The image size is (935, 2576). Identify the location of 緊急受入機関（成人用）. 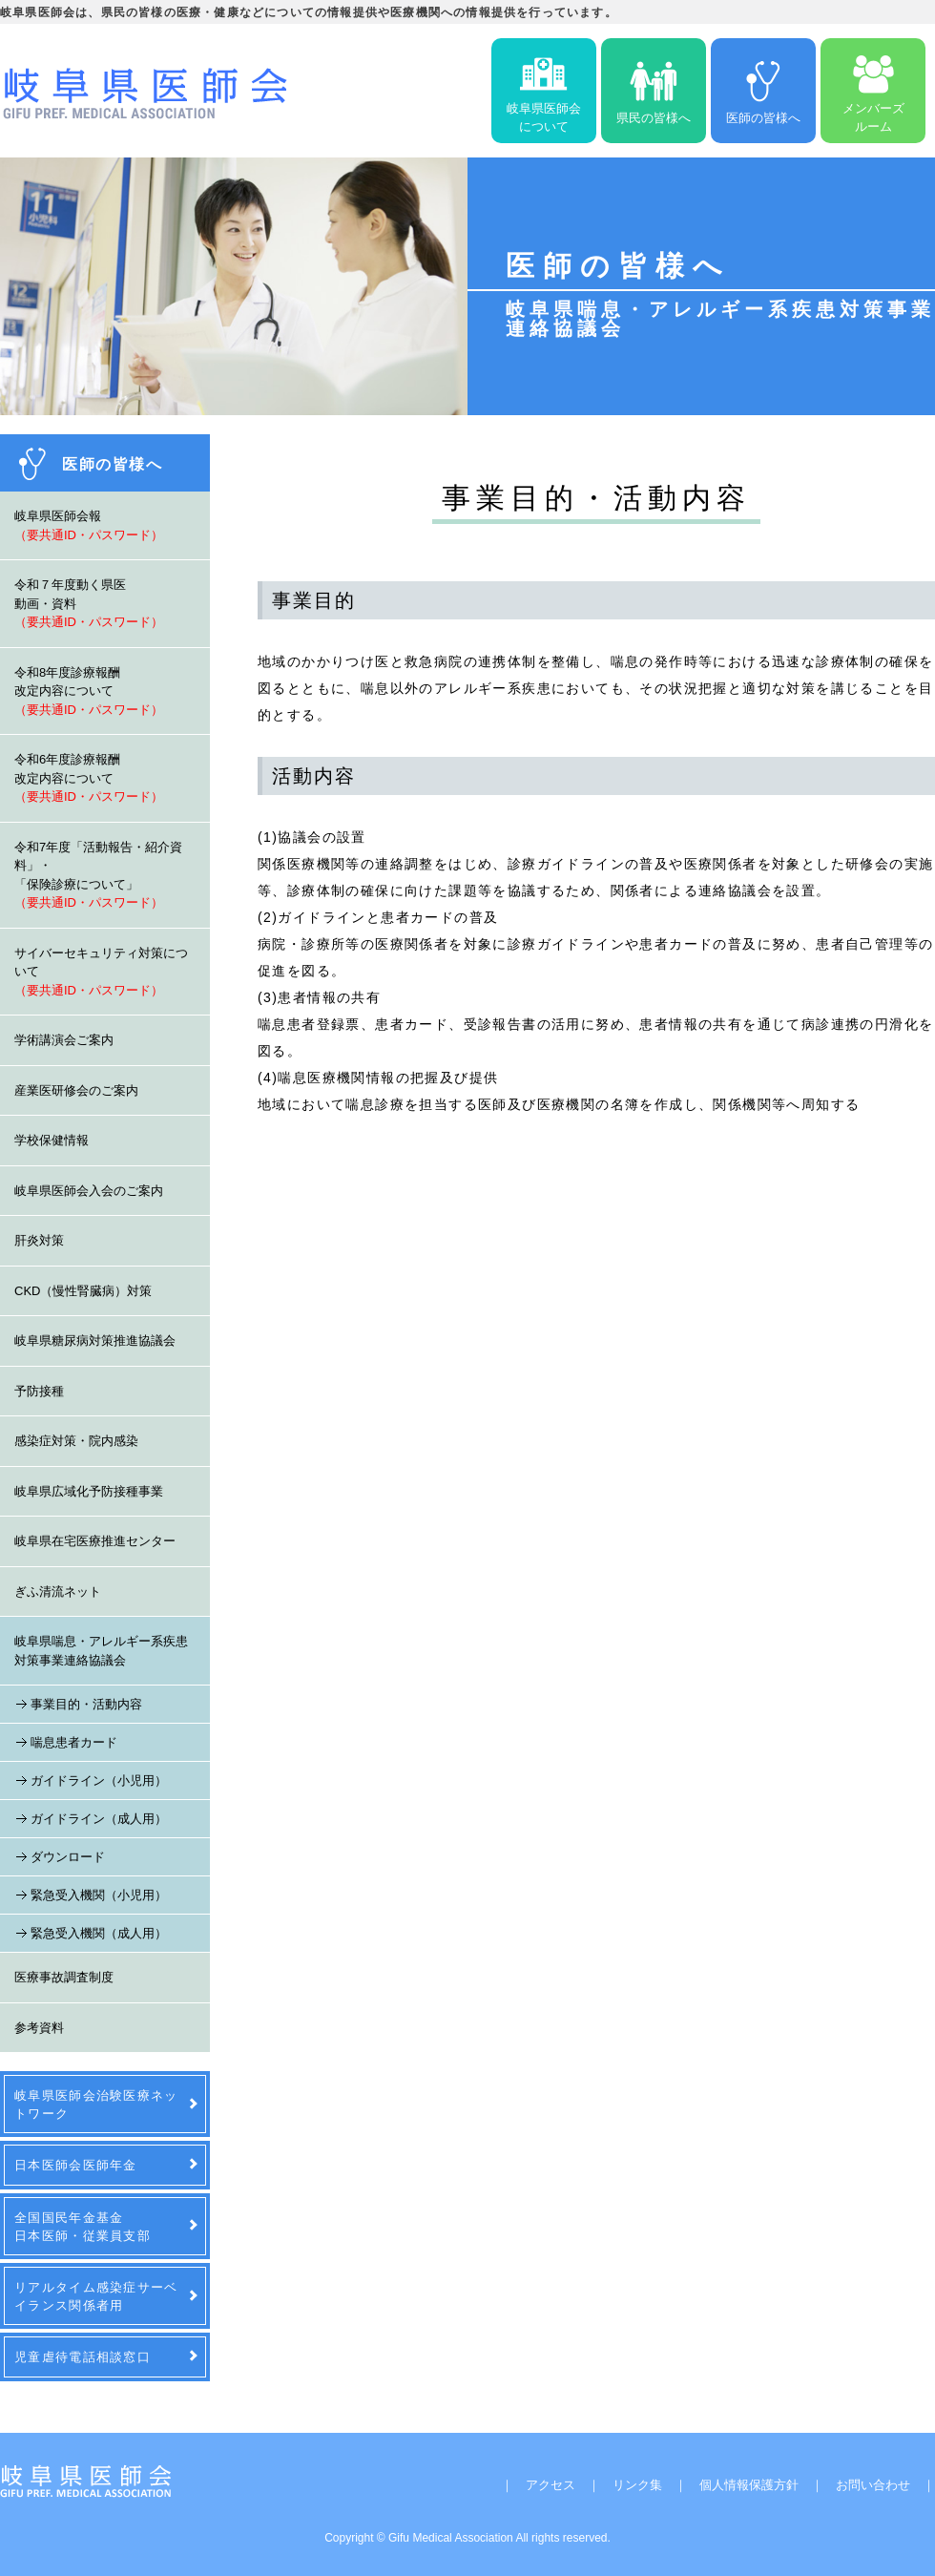
(99, 1933).